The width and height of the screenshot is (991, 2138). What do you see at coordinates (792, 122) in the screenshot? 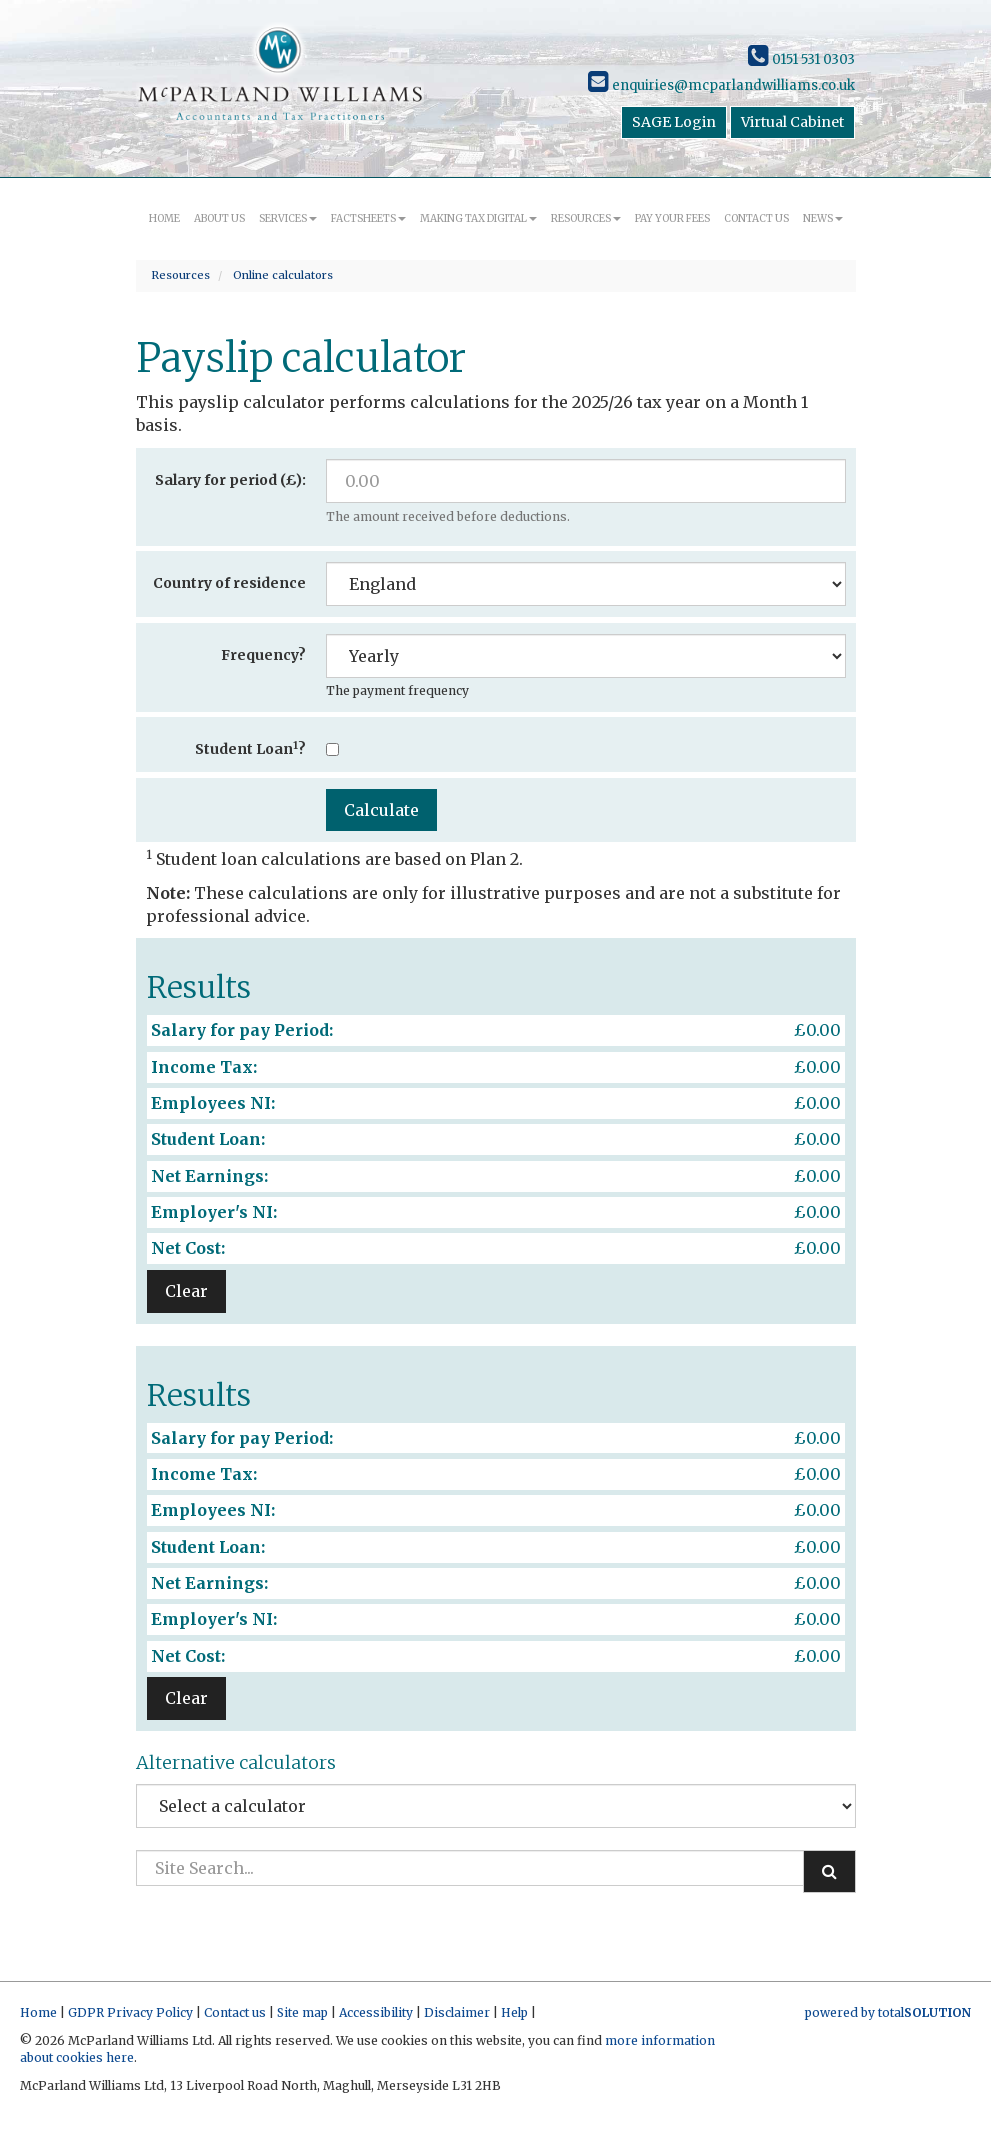
I see `Virtual Cabinet` at bounding box center [792, 122].